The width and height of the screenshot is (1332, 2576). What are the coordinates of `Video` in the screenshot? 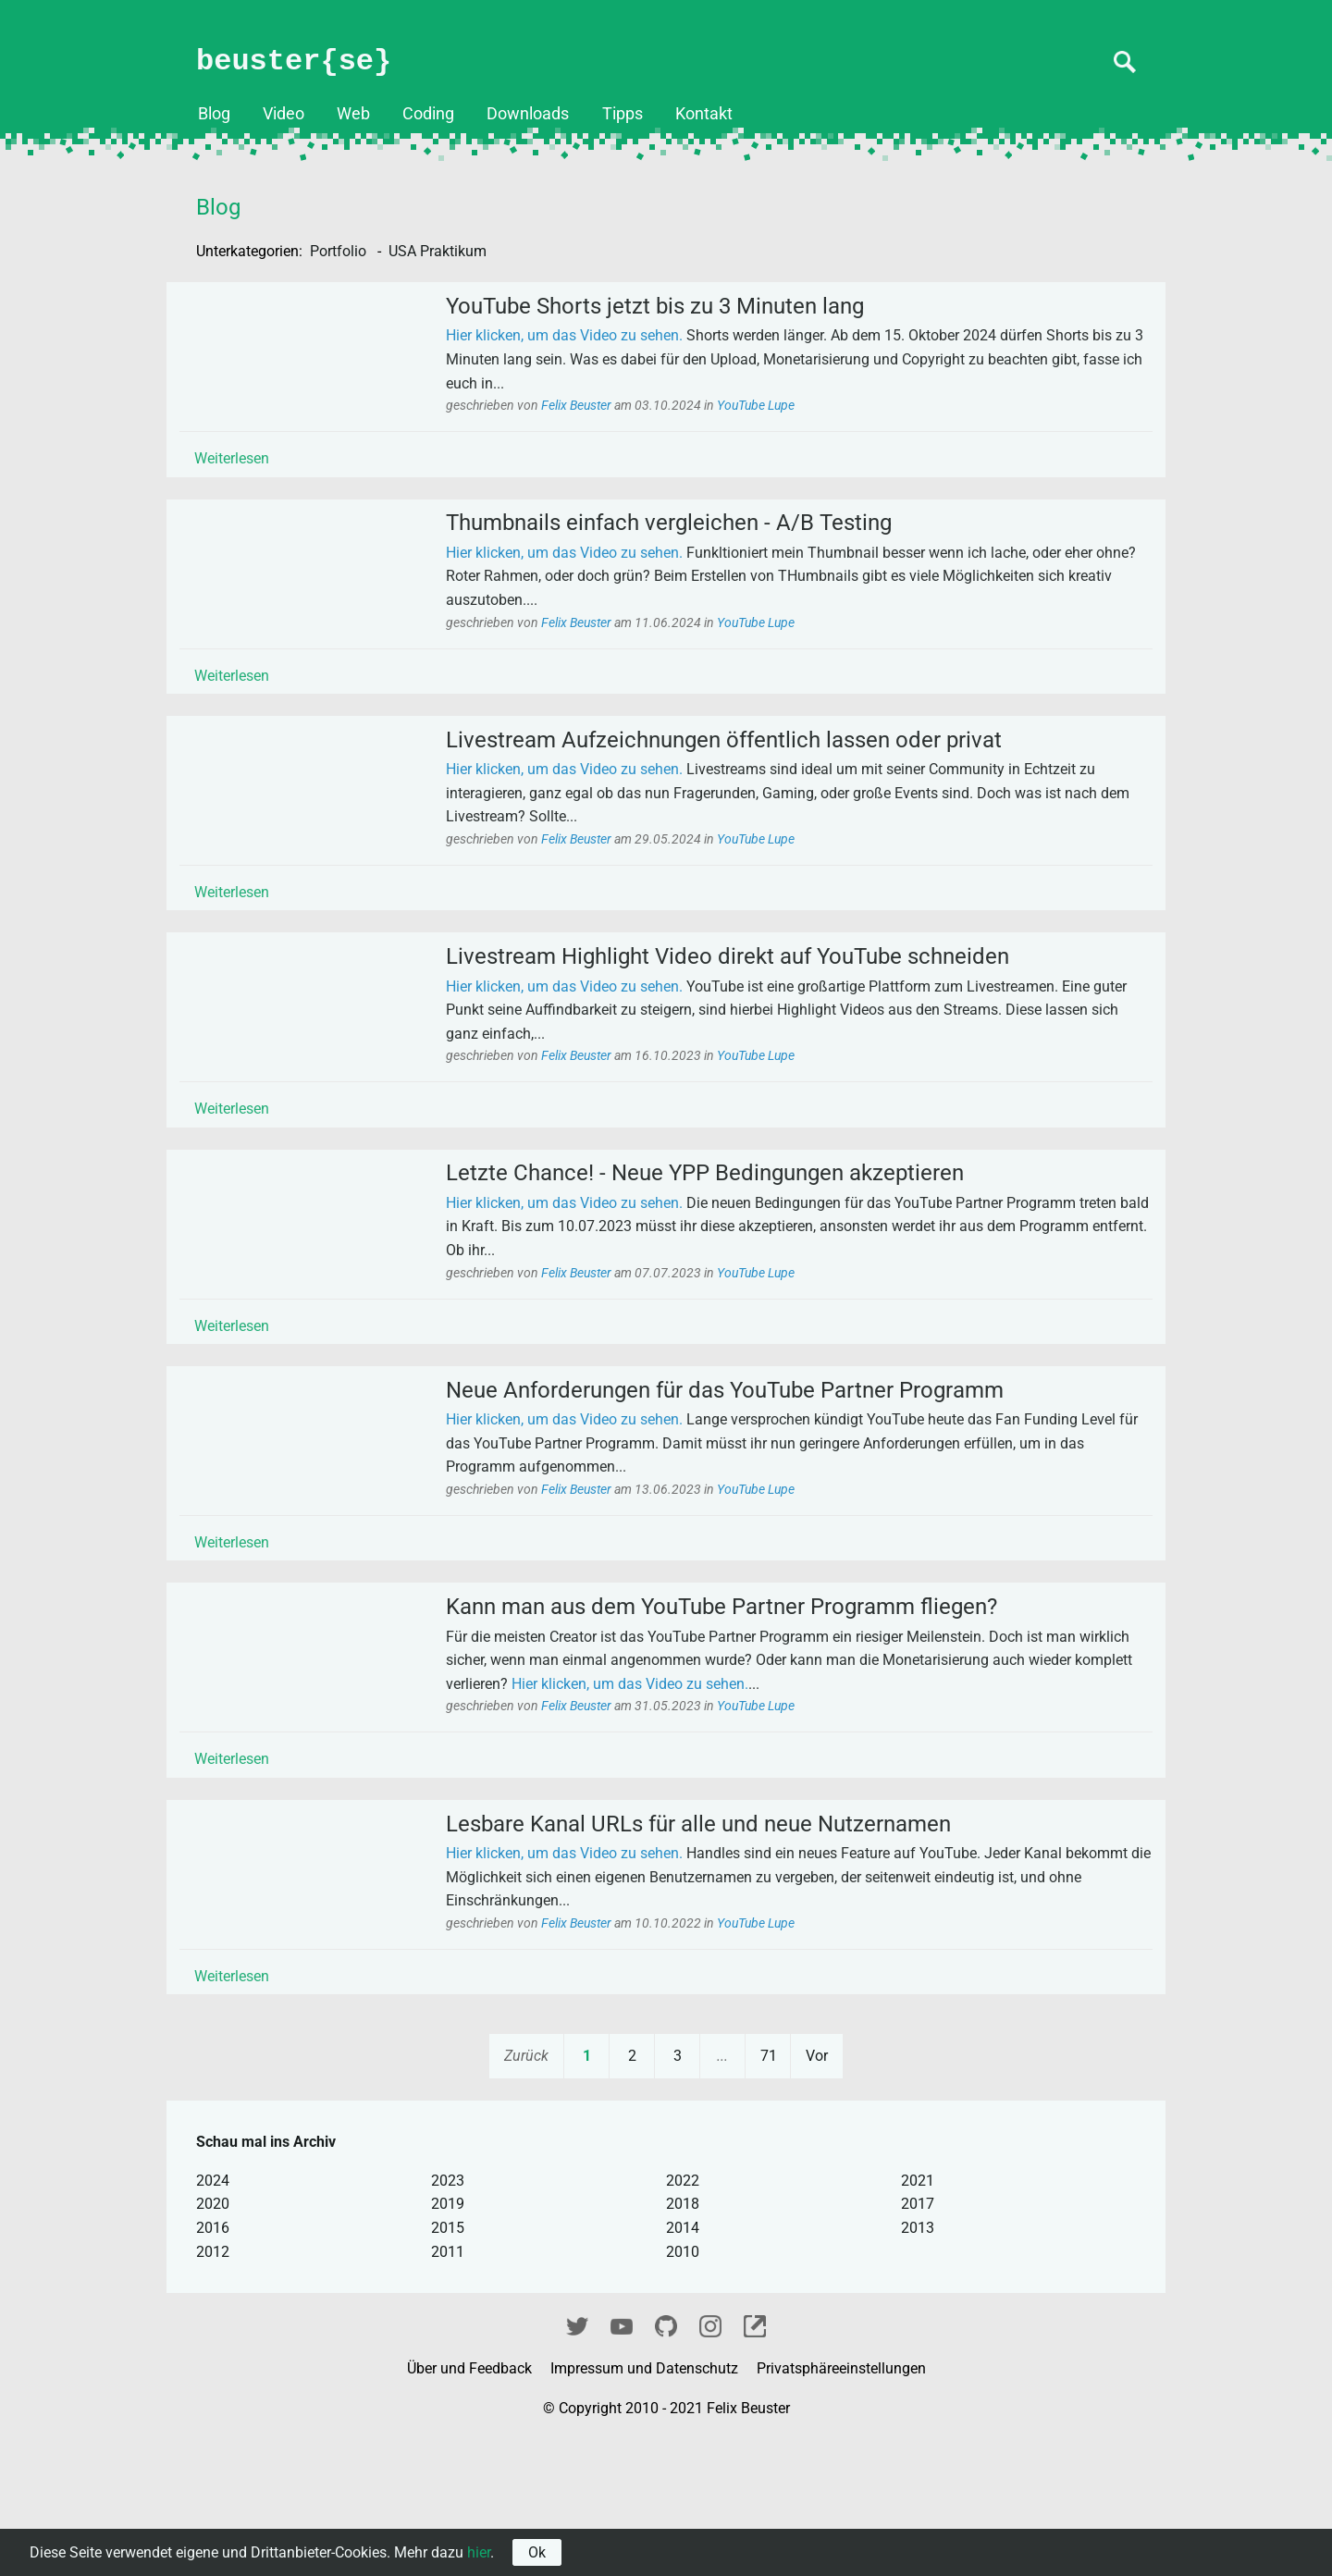 It's located at (283, 114).